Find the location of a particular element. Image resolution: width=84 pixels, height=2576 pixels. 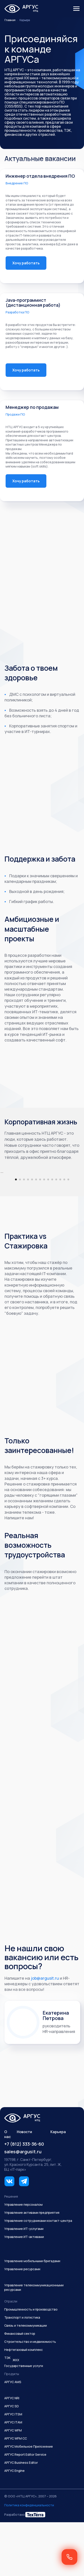

+7 (812) 333-36-60 is located at coordinates (24, 2198).